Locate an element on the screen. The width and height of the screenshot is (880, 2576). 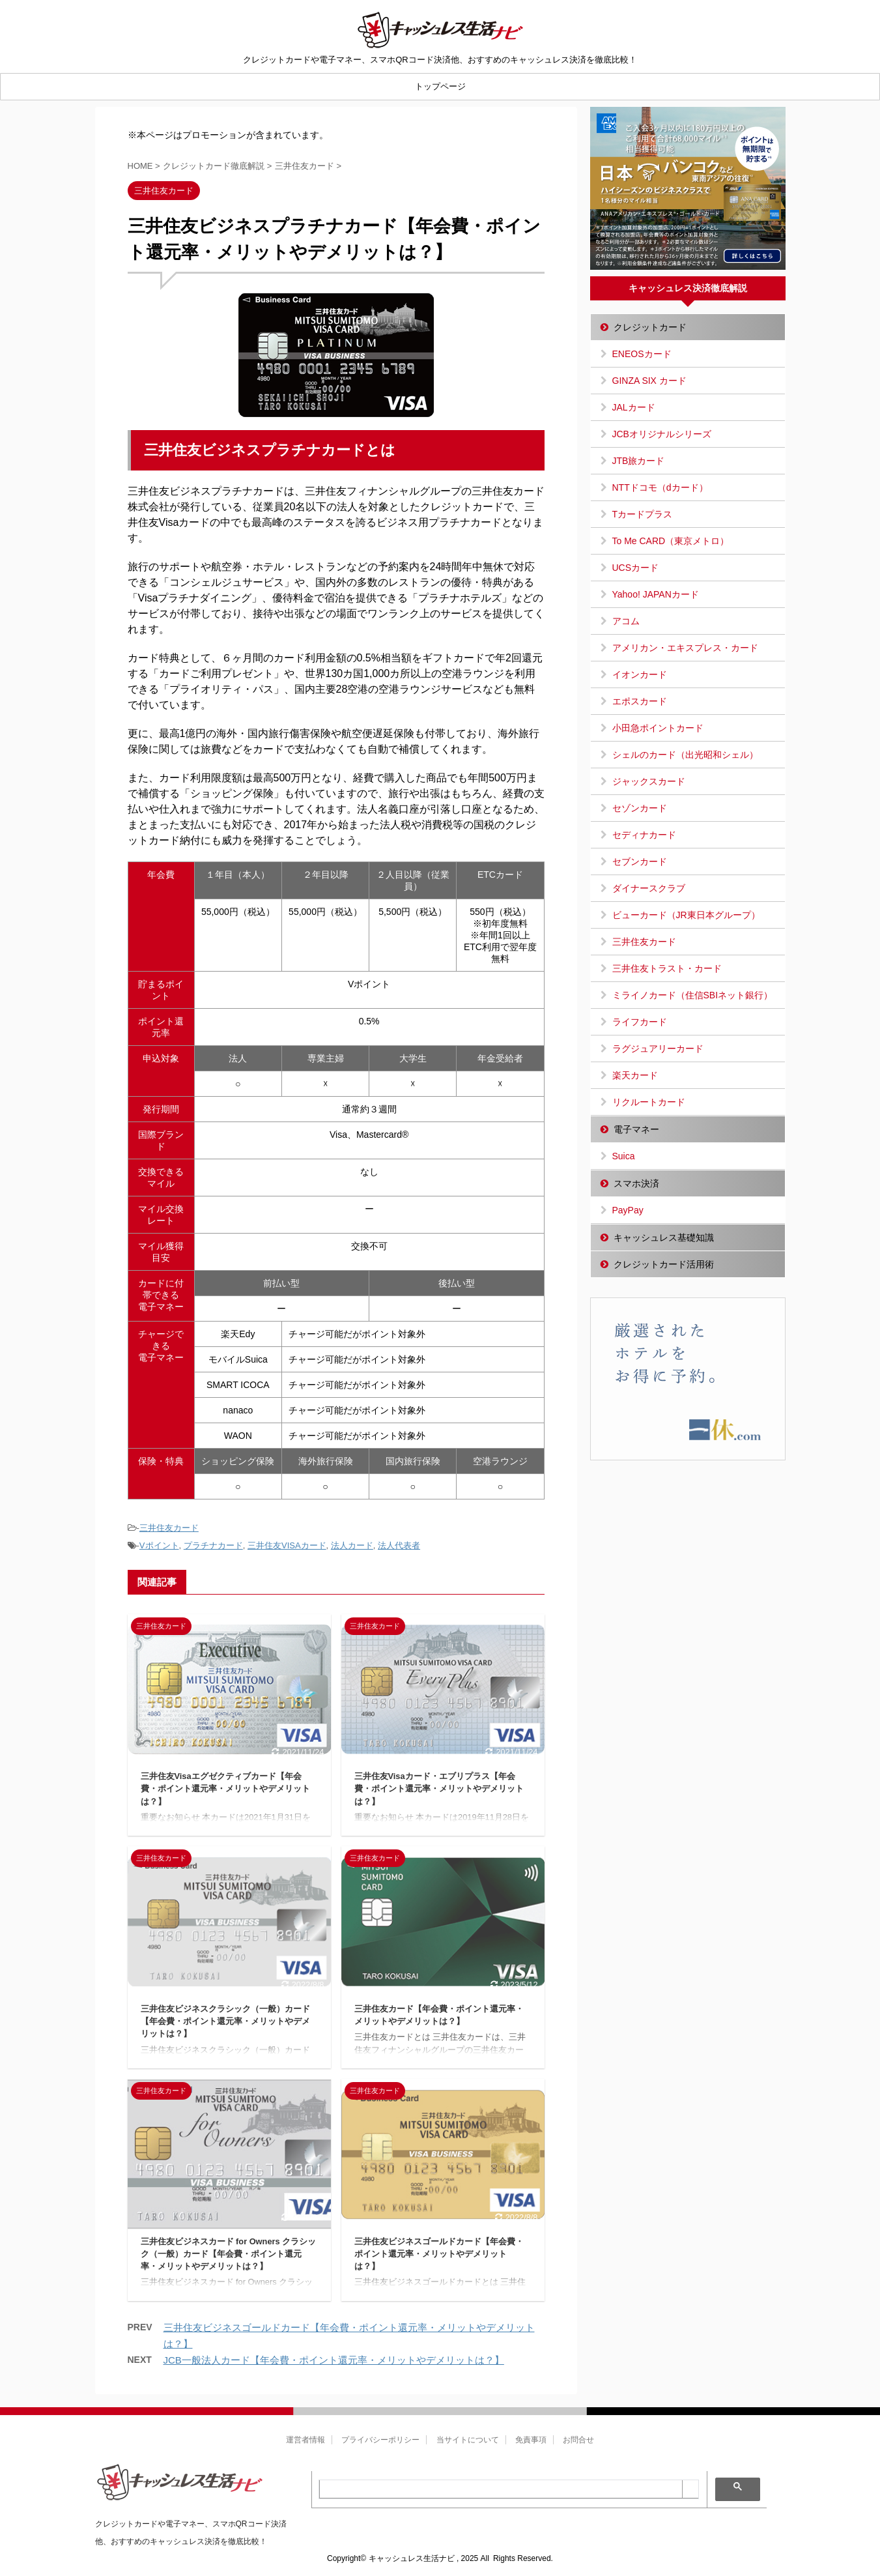
三井住友VISAカード is located at coordinates (287, 1545).